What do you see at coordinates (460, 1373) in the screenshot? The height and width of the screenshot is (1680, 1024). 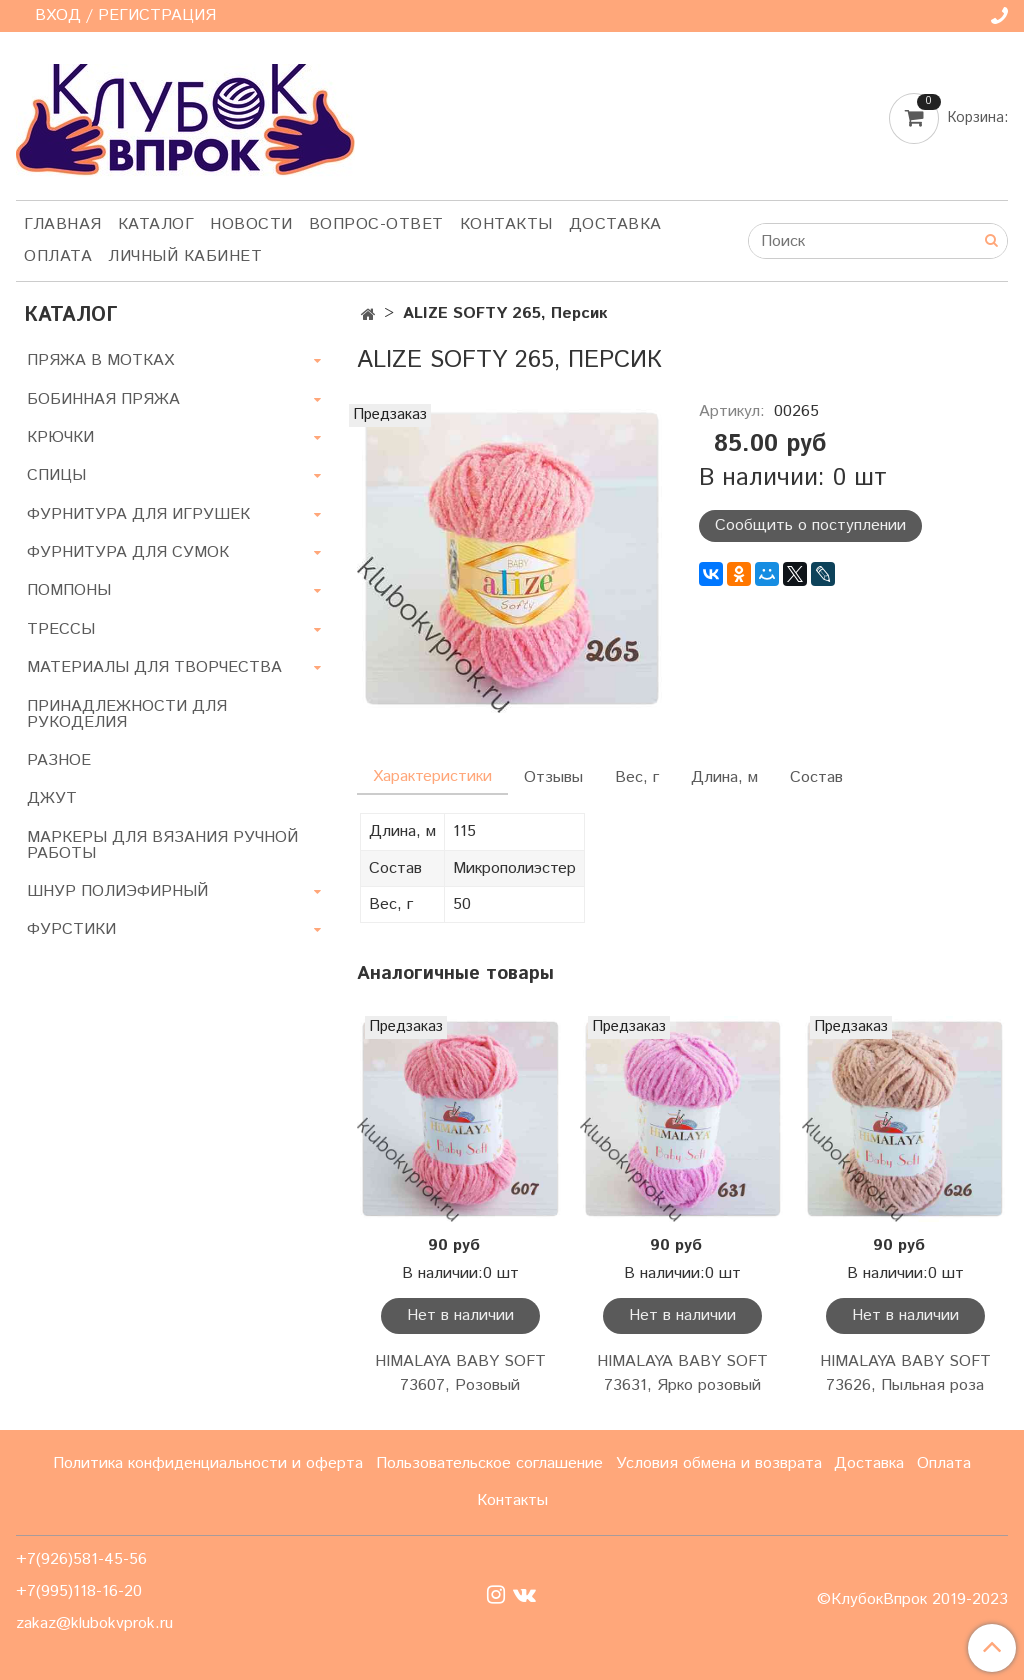 I see `HIMALAYA BABY SOFT 73607, Розовый` at bounding box center [460, 1373].